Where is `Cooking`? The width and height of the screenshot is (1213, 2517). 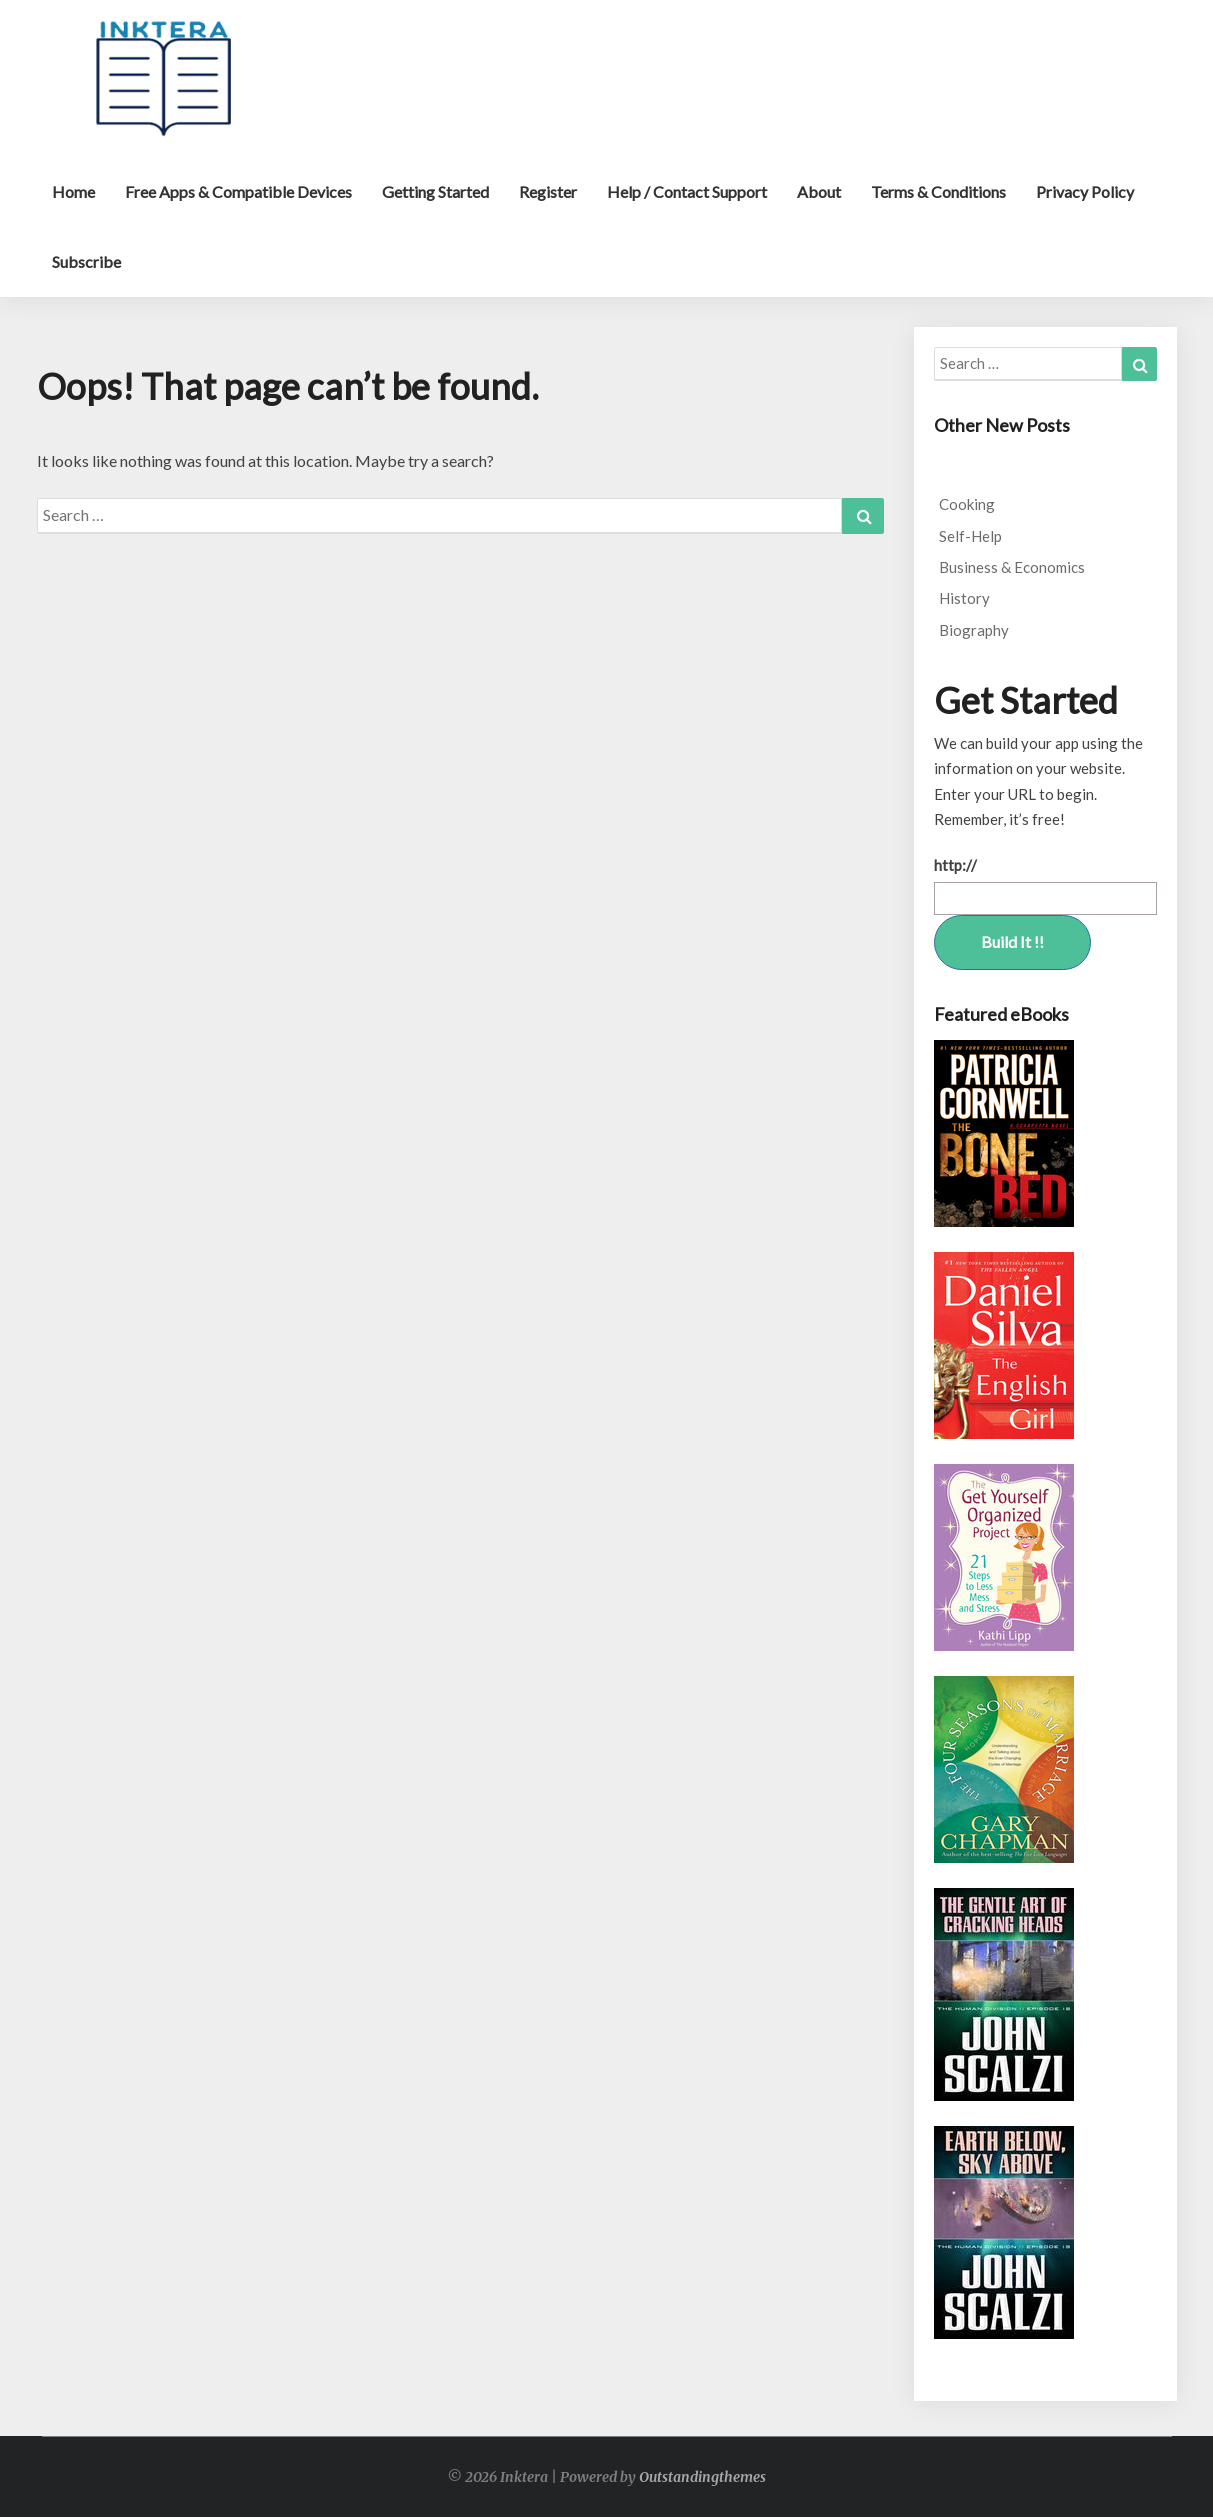
Cooking is located at coordinates (967, 504).